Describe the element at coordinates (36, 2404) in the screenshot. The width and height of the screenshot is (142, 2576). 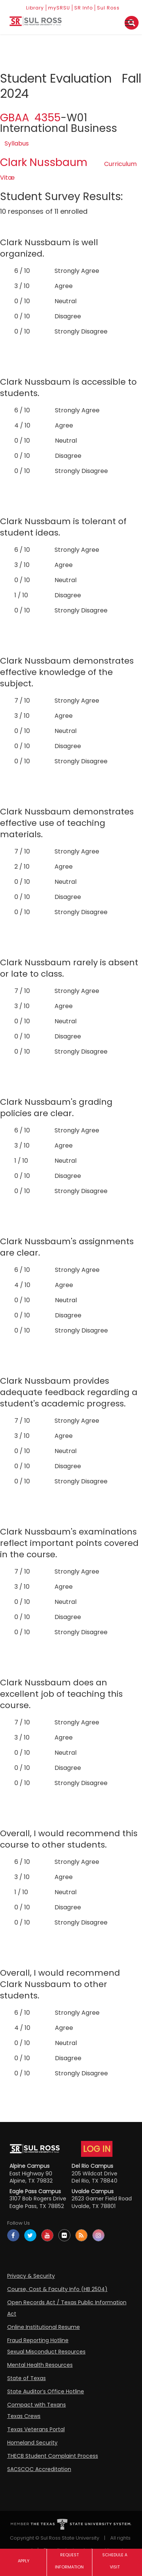
I see `Compact with Texans` at that location.